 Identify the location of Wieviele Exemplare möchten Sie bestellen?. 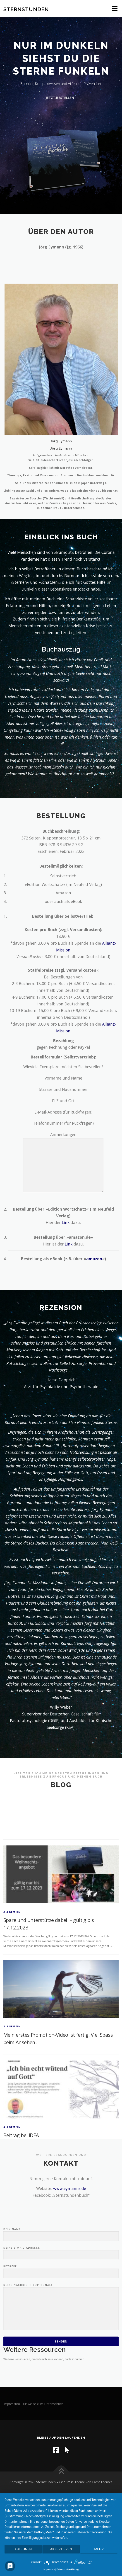
(63, 1066).